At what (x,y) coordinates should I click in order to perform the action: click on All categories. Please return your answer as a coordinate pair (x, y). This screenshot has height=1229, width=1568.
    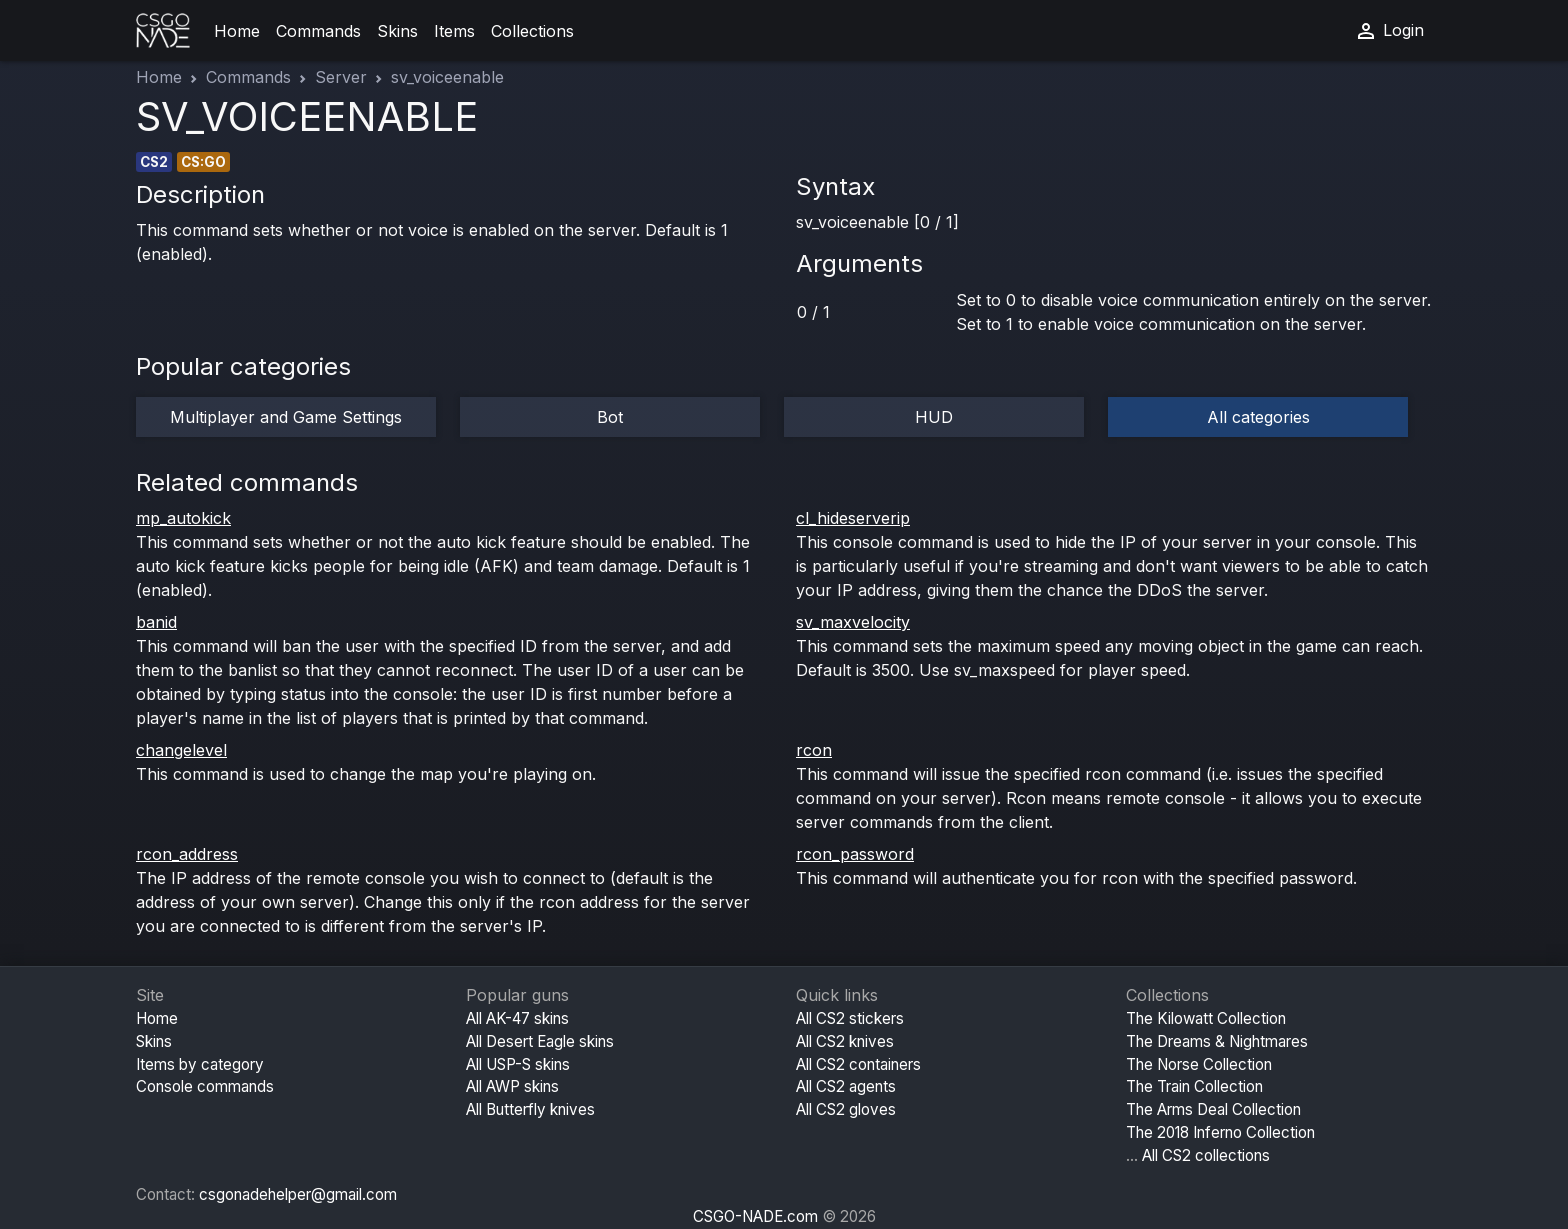
    Looking at the image, I should click on (1258, 417).